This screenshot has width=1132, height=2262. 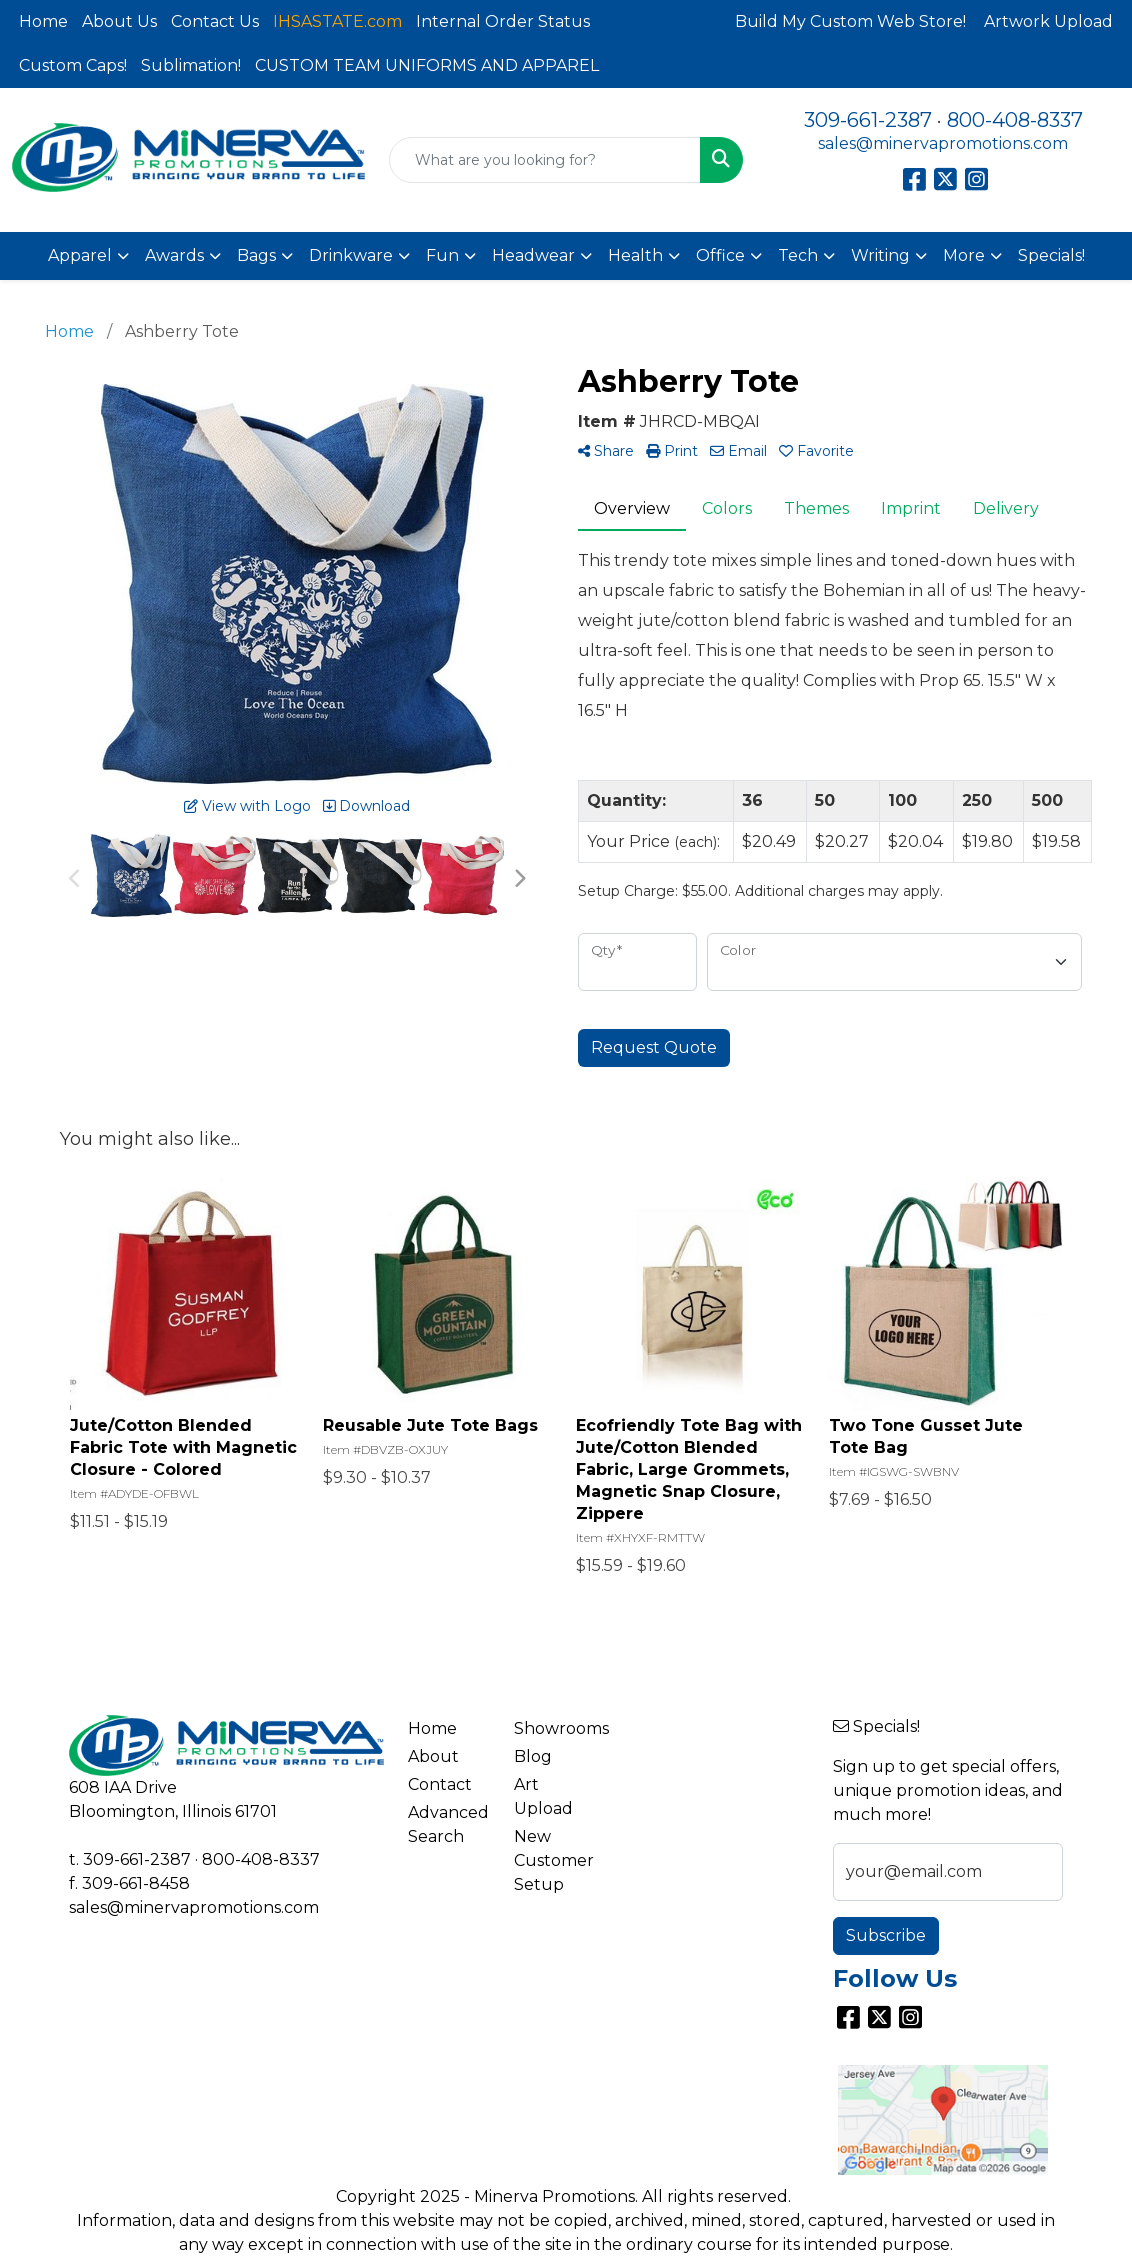 What do you see at coordinates (73, 65) in the screenshot?
I see `Custom Caps!` at bounding box center [73, 65].